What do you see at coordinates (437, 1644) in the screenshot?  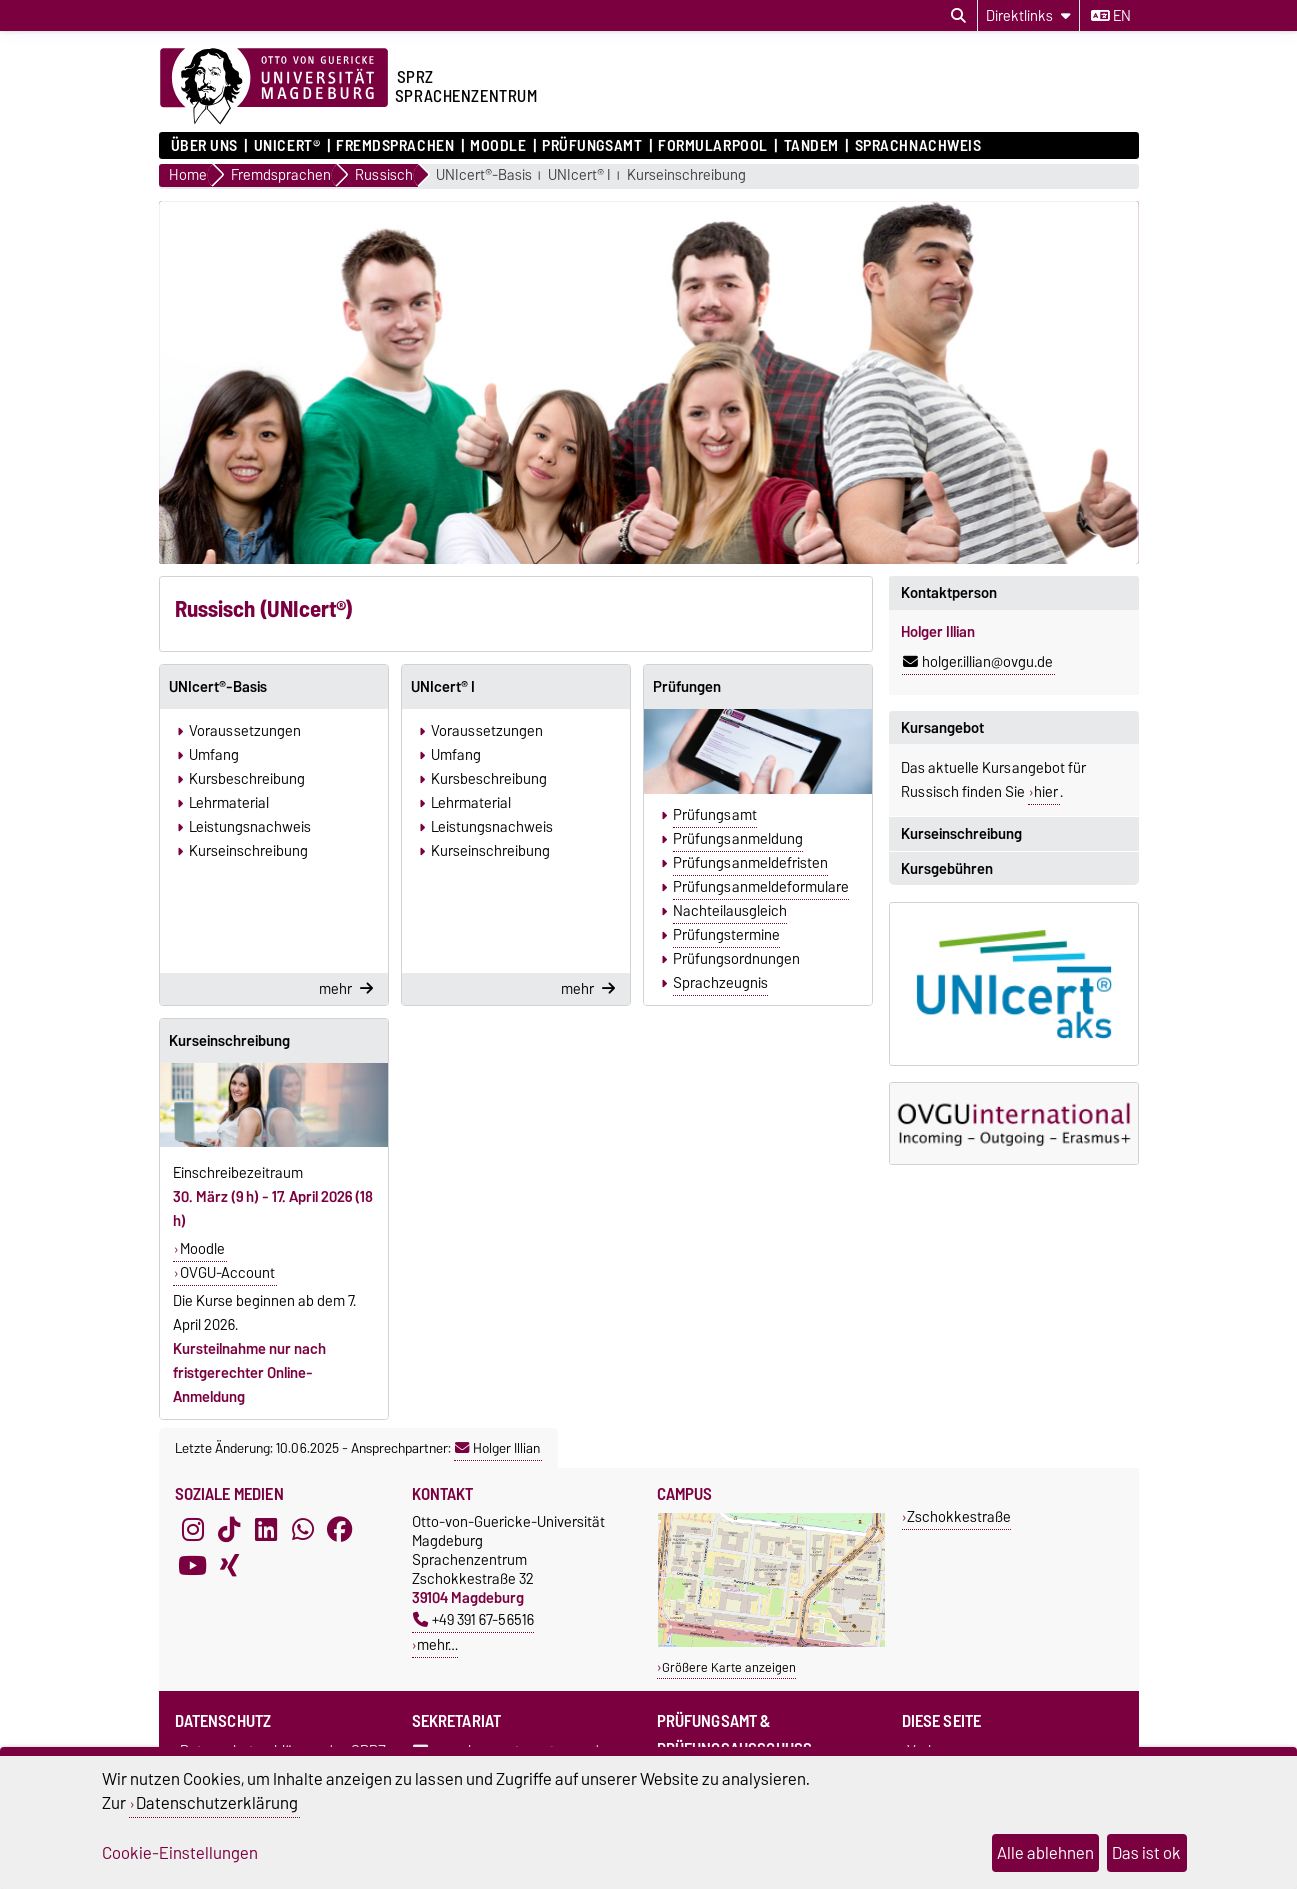 I see `mehr…` at bounding box center [437, 1644].